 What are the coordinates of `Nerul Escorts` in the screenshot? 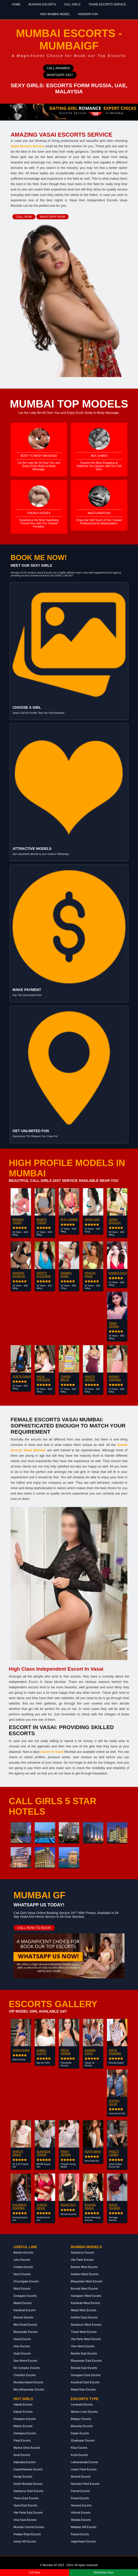 It's located at (22, 2274).